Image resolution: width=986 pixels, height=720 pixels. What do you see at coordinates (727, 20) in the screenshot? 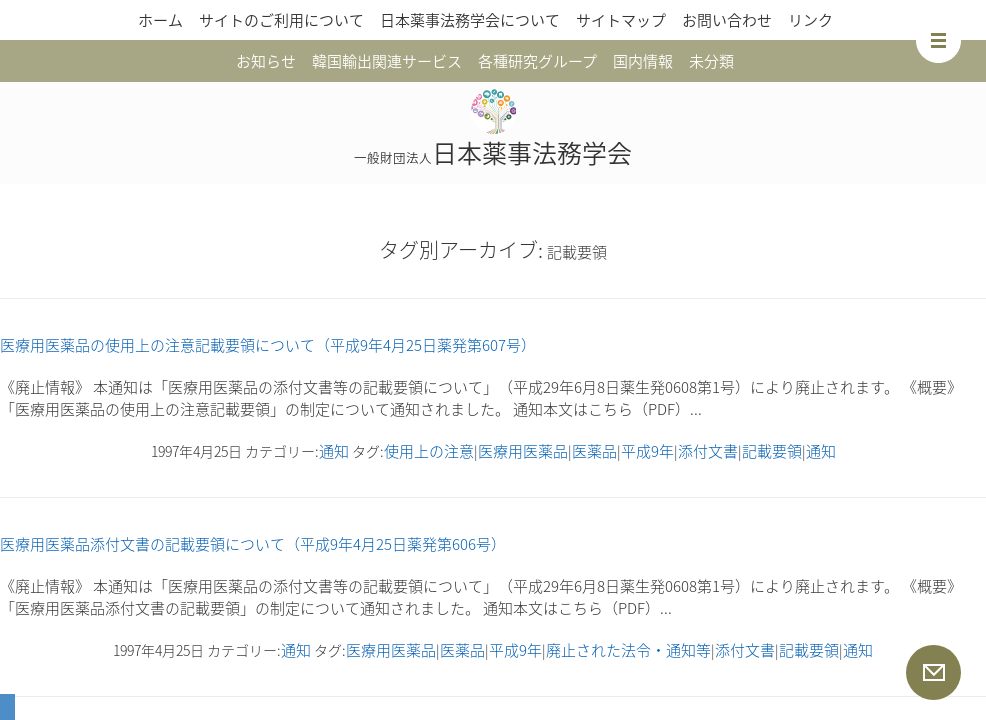
I see `お問い合わせ` at bounding box center [727, 20].